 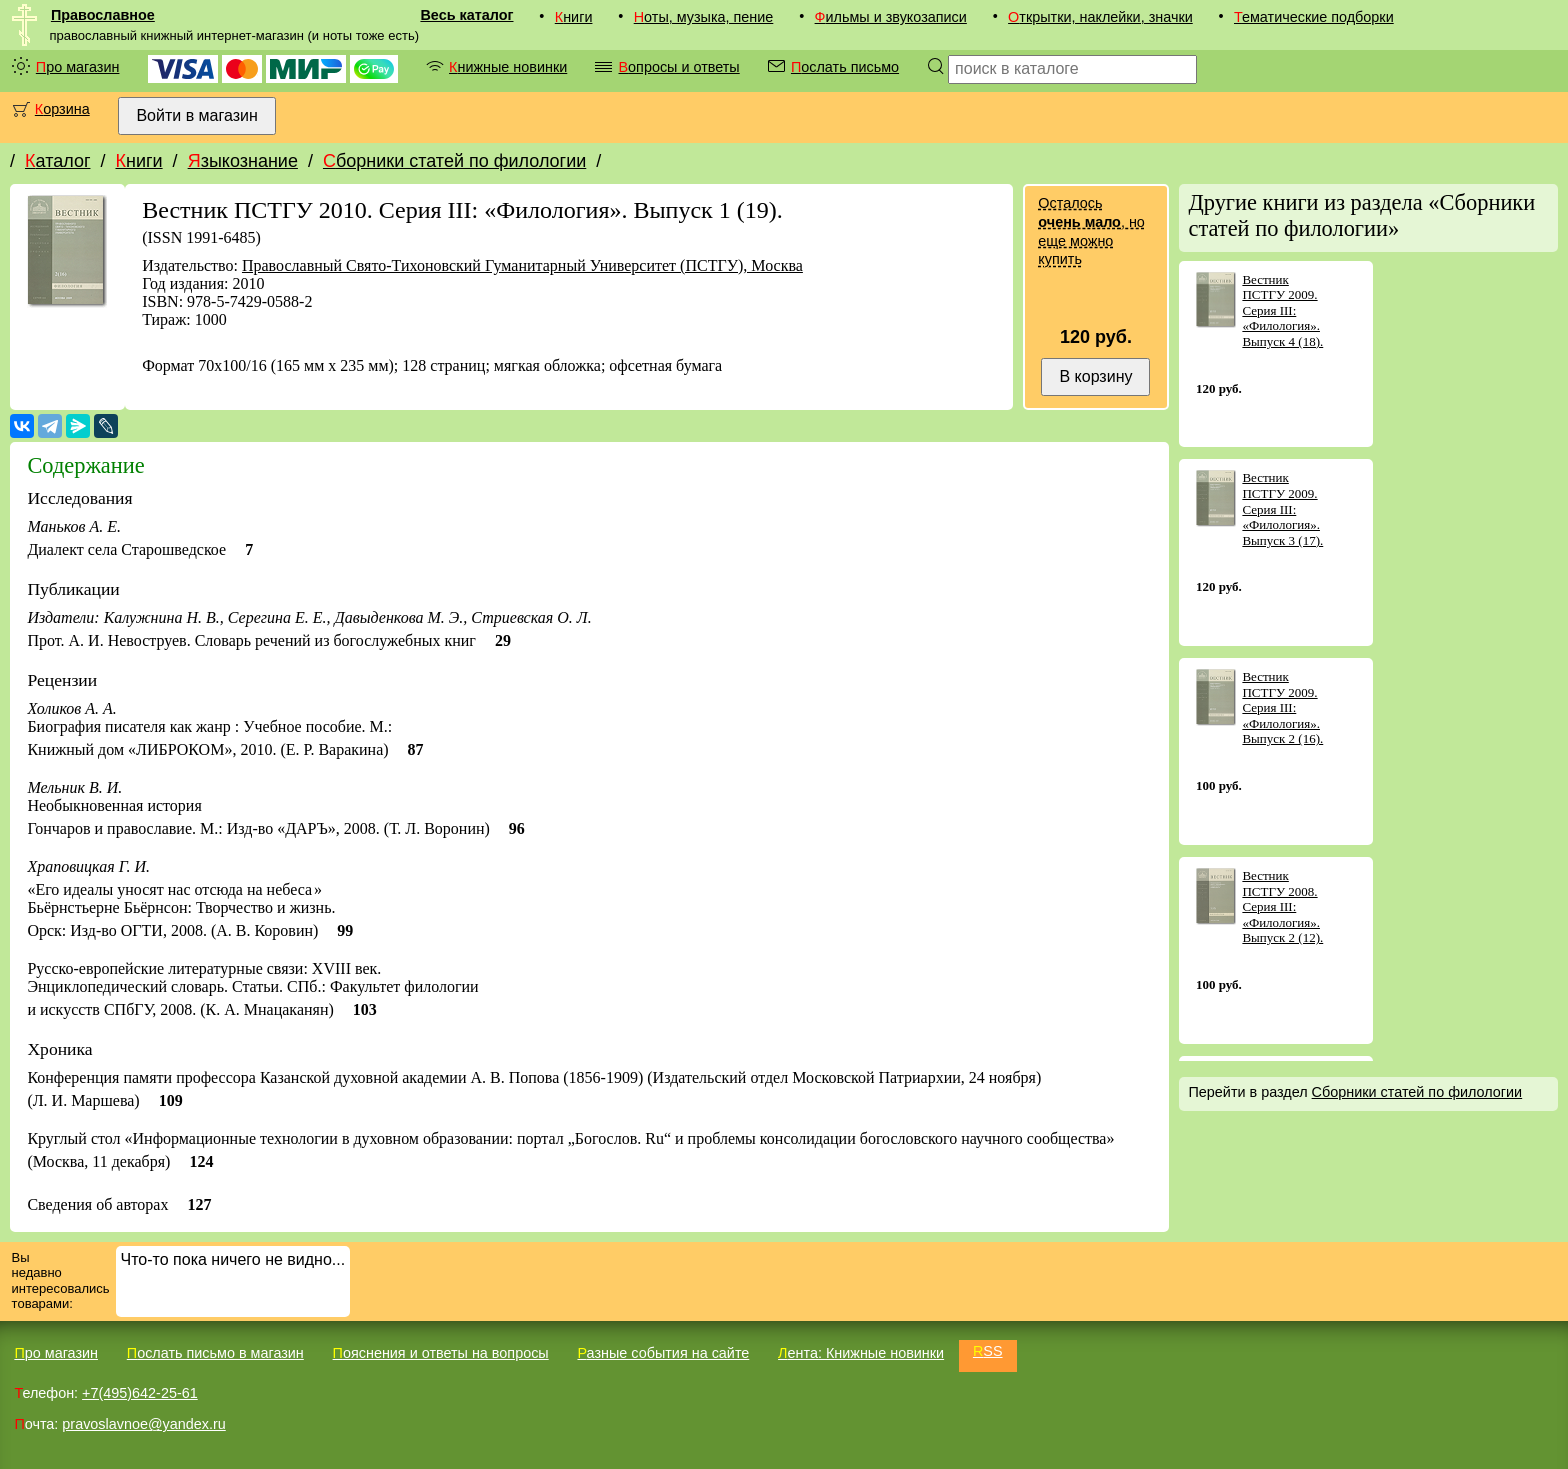 I want to click on Разные события на сайте, so click(x=663, y=1353).